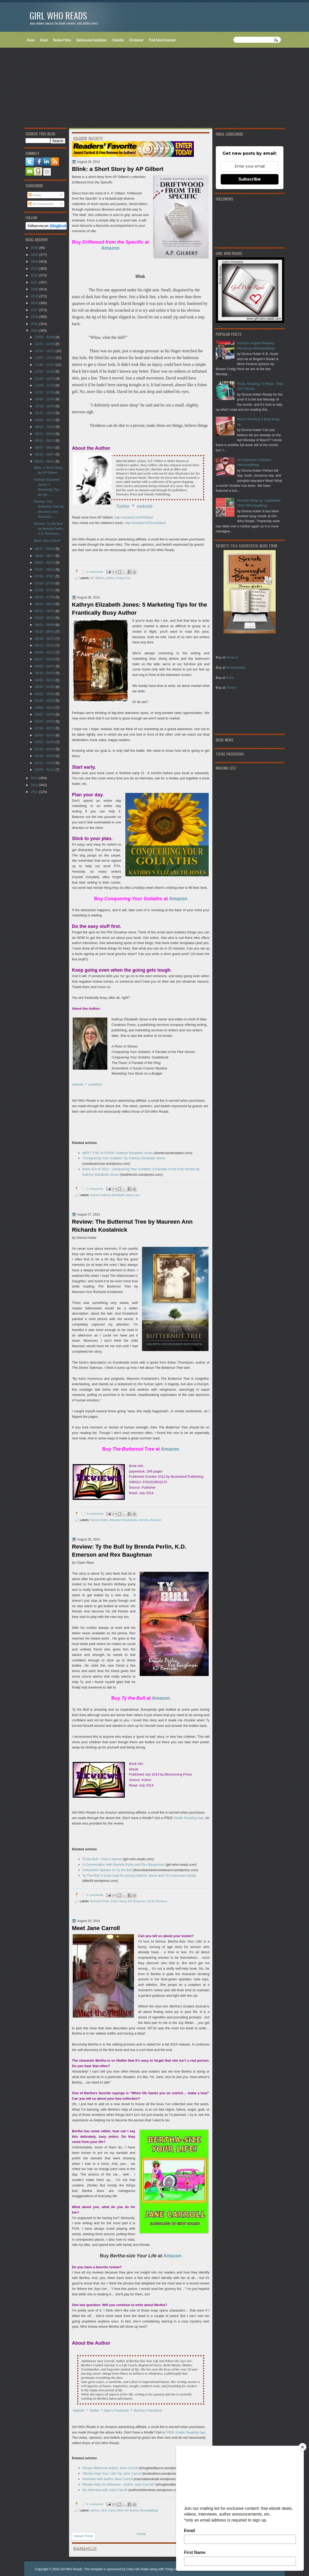 This screenshot has height=2576, width=309. Describe the element at coordinates (107, 1870) in the screenshot. I see `Unleashed Speaks on Ty the Bull` at that location.